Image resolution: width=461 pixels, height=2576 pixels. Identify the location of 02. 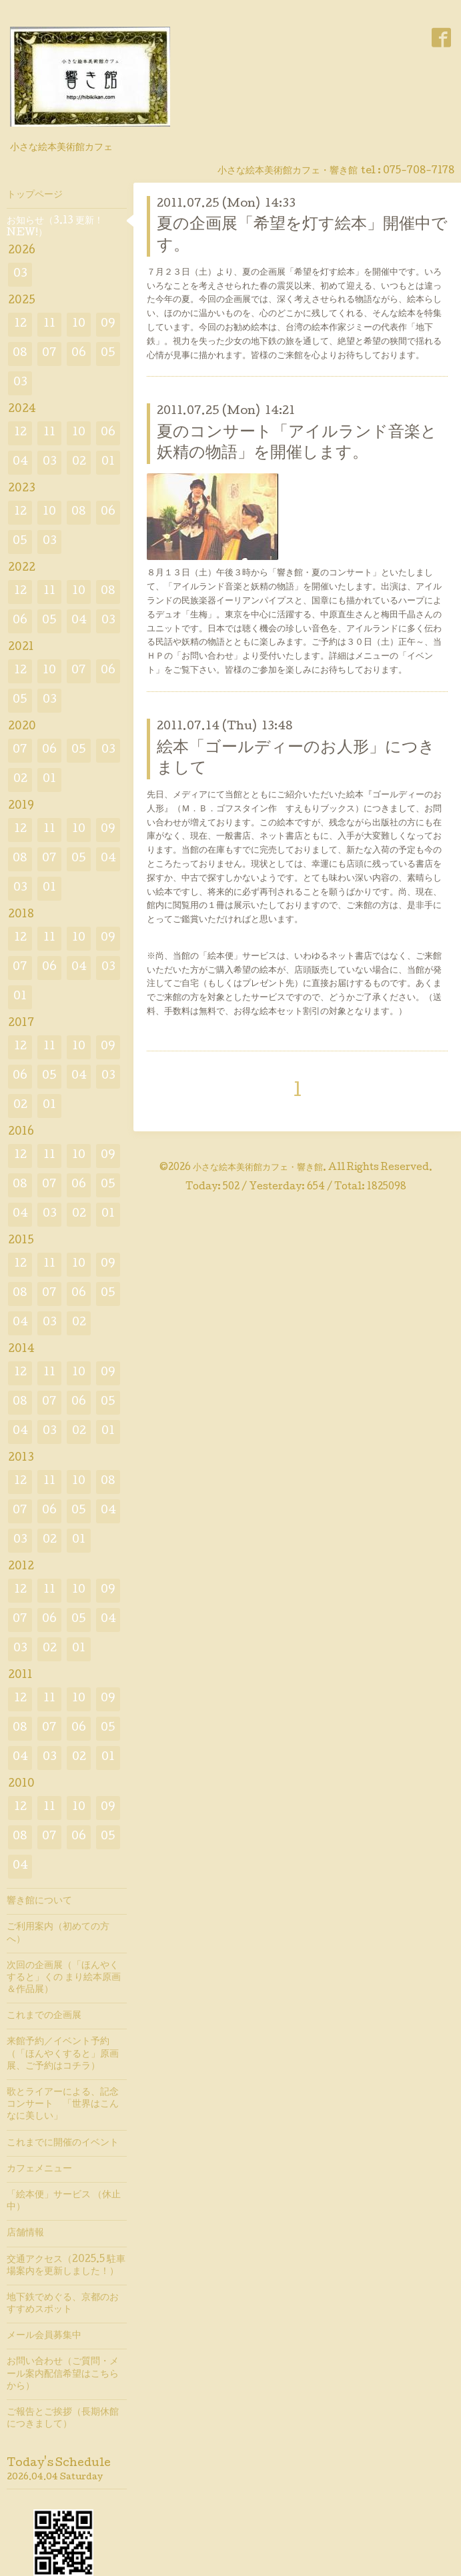
(79, 462).